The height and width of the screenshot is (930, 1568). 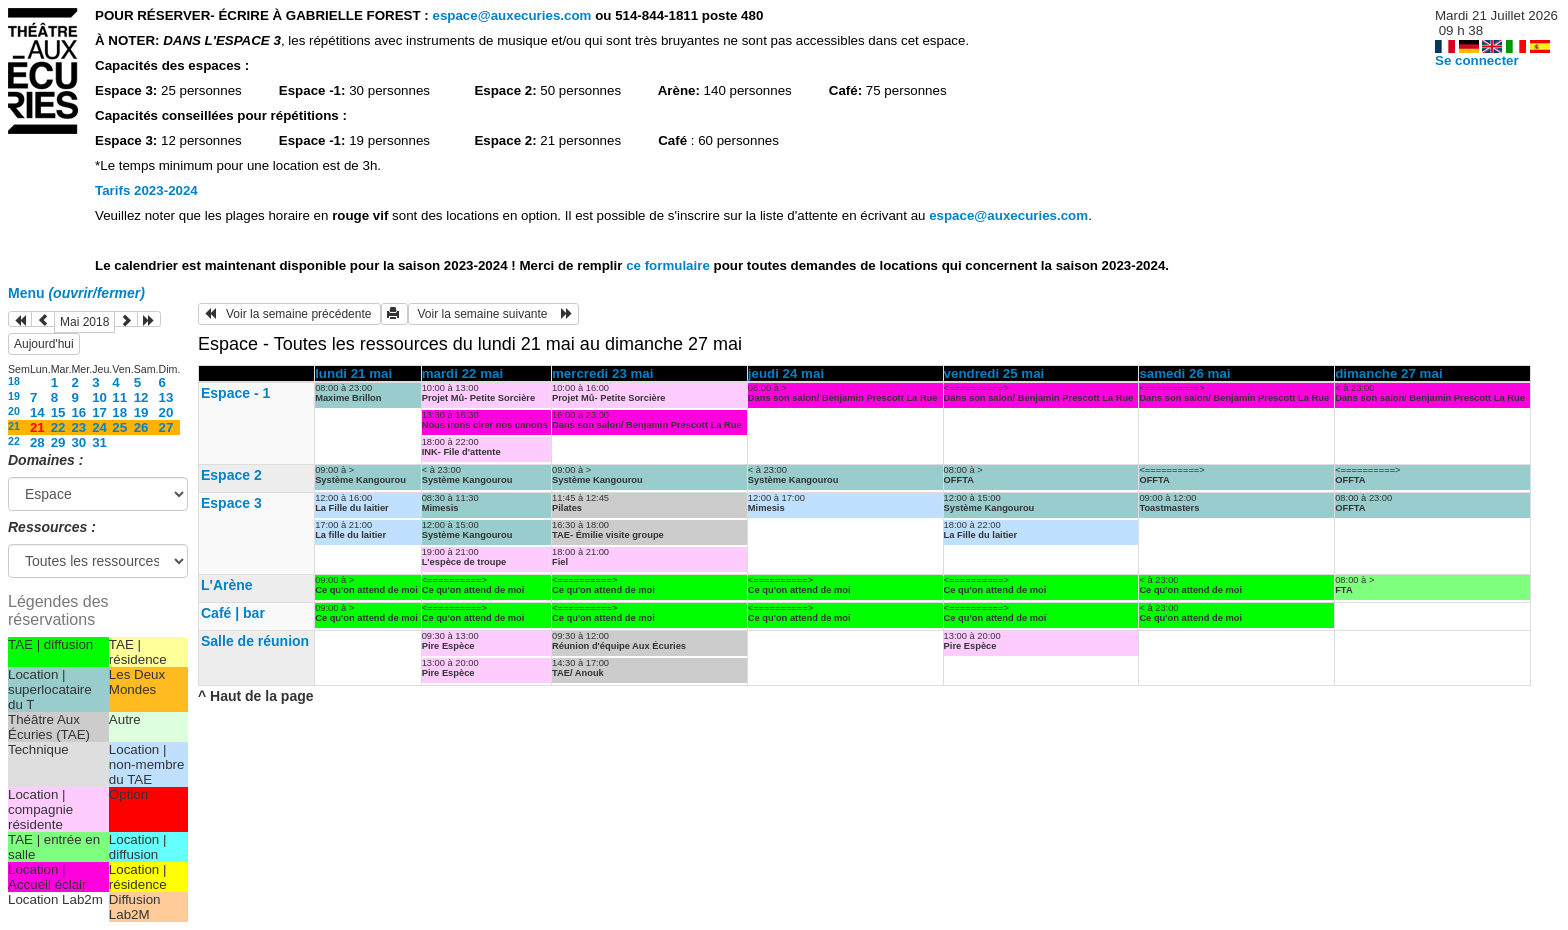 What do you see at coordinates (99, 412) in the screenshot?
I see `17` at bounding box center [99, 412].